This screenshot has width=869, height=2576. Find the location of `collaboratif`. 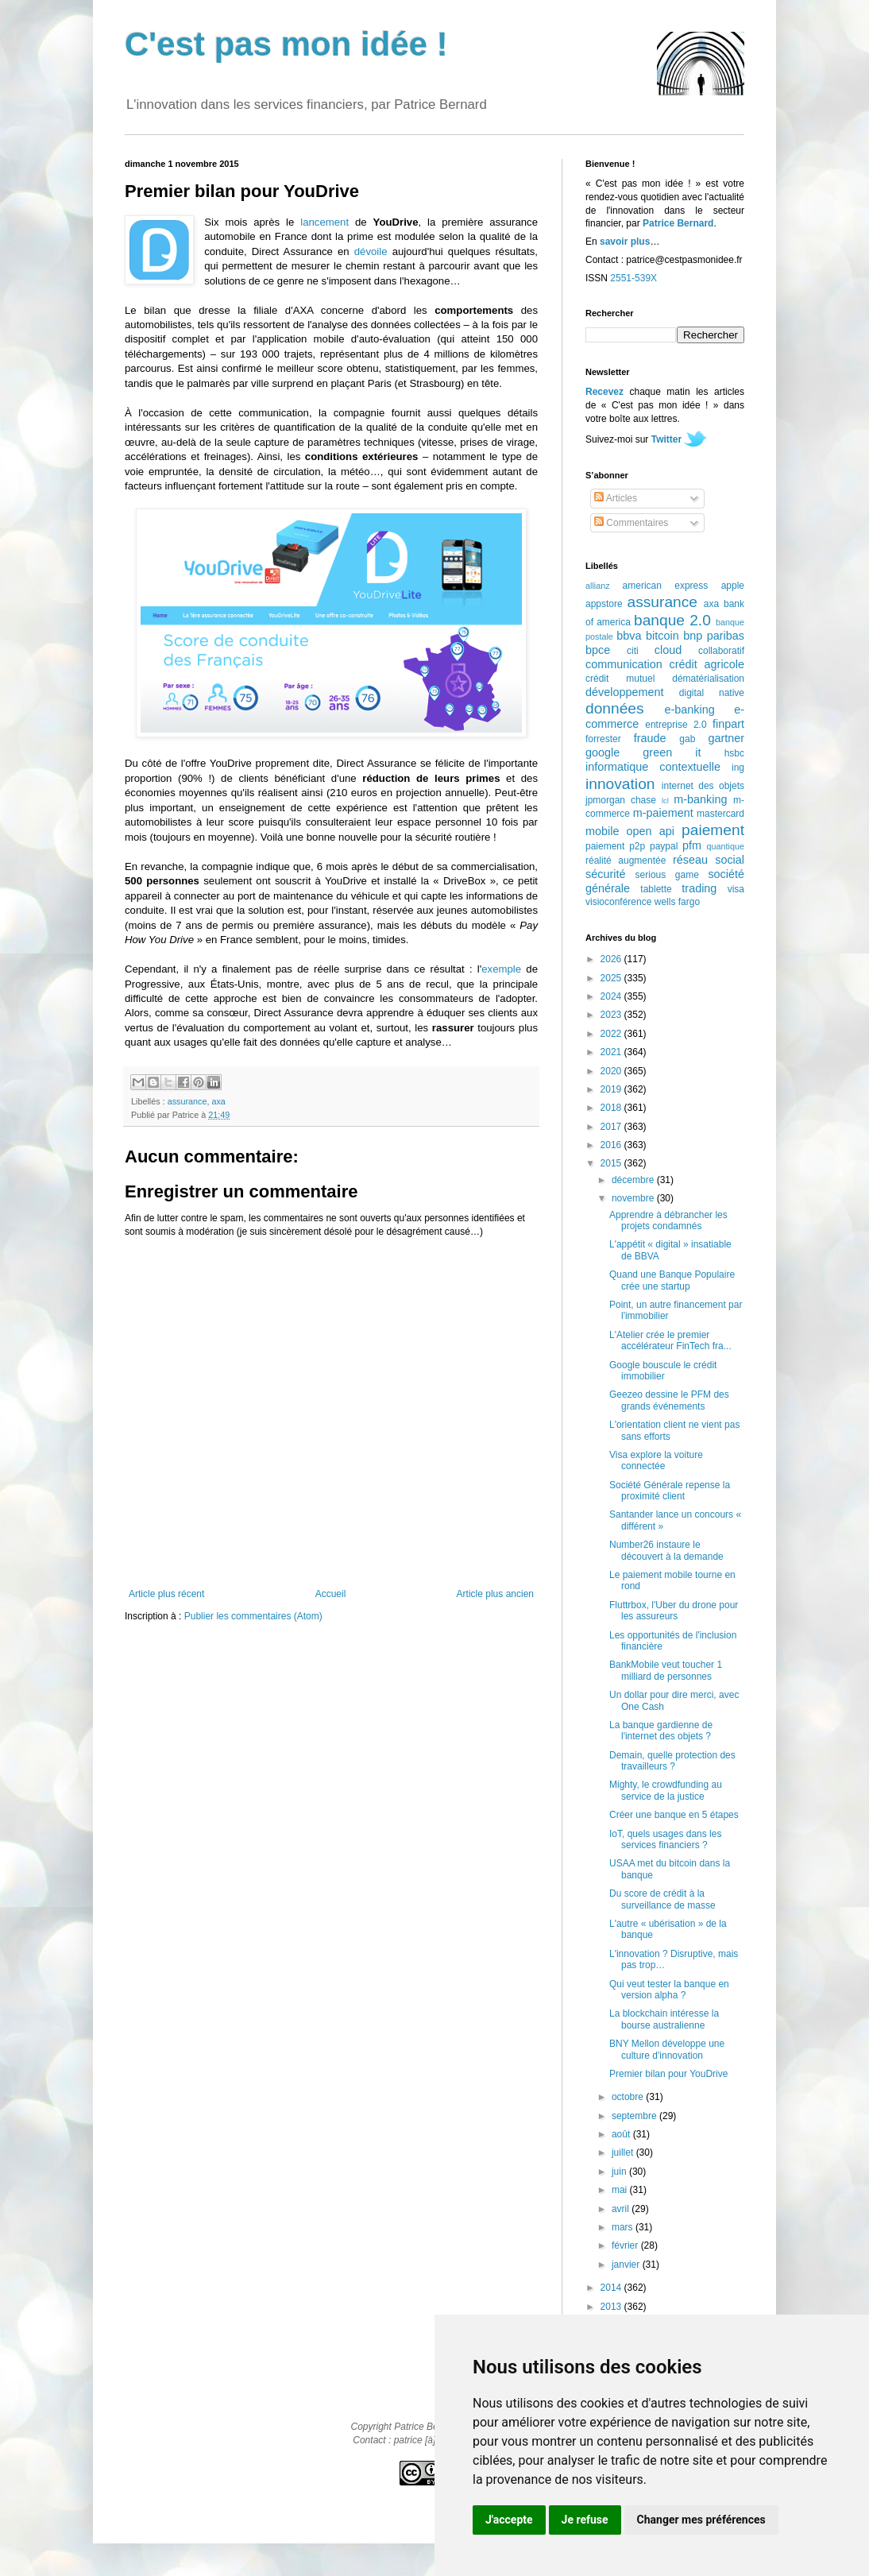

collaboratif is located at coordinates (721, 650).